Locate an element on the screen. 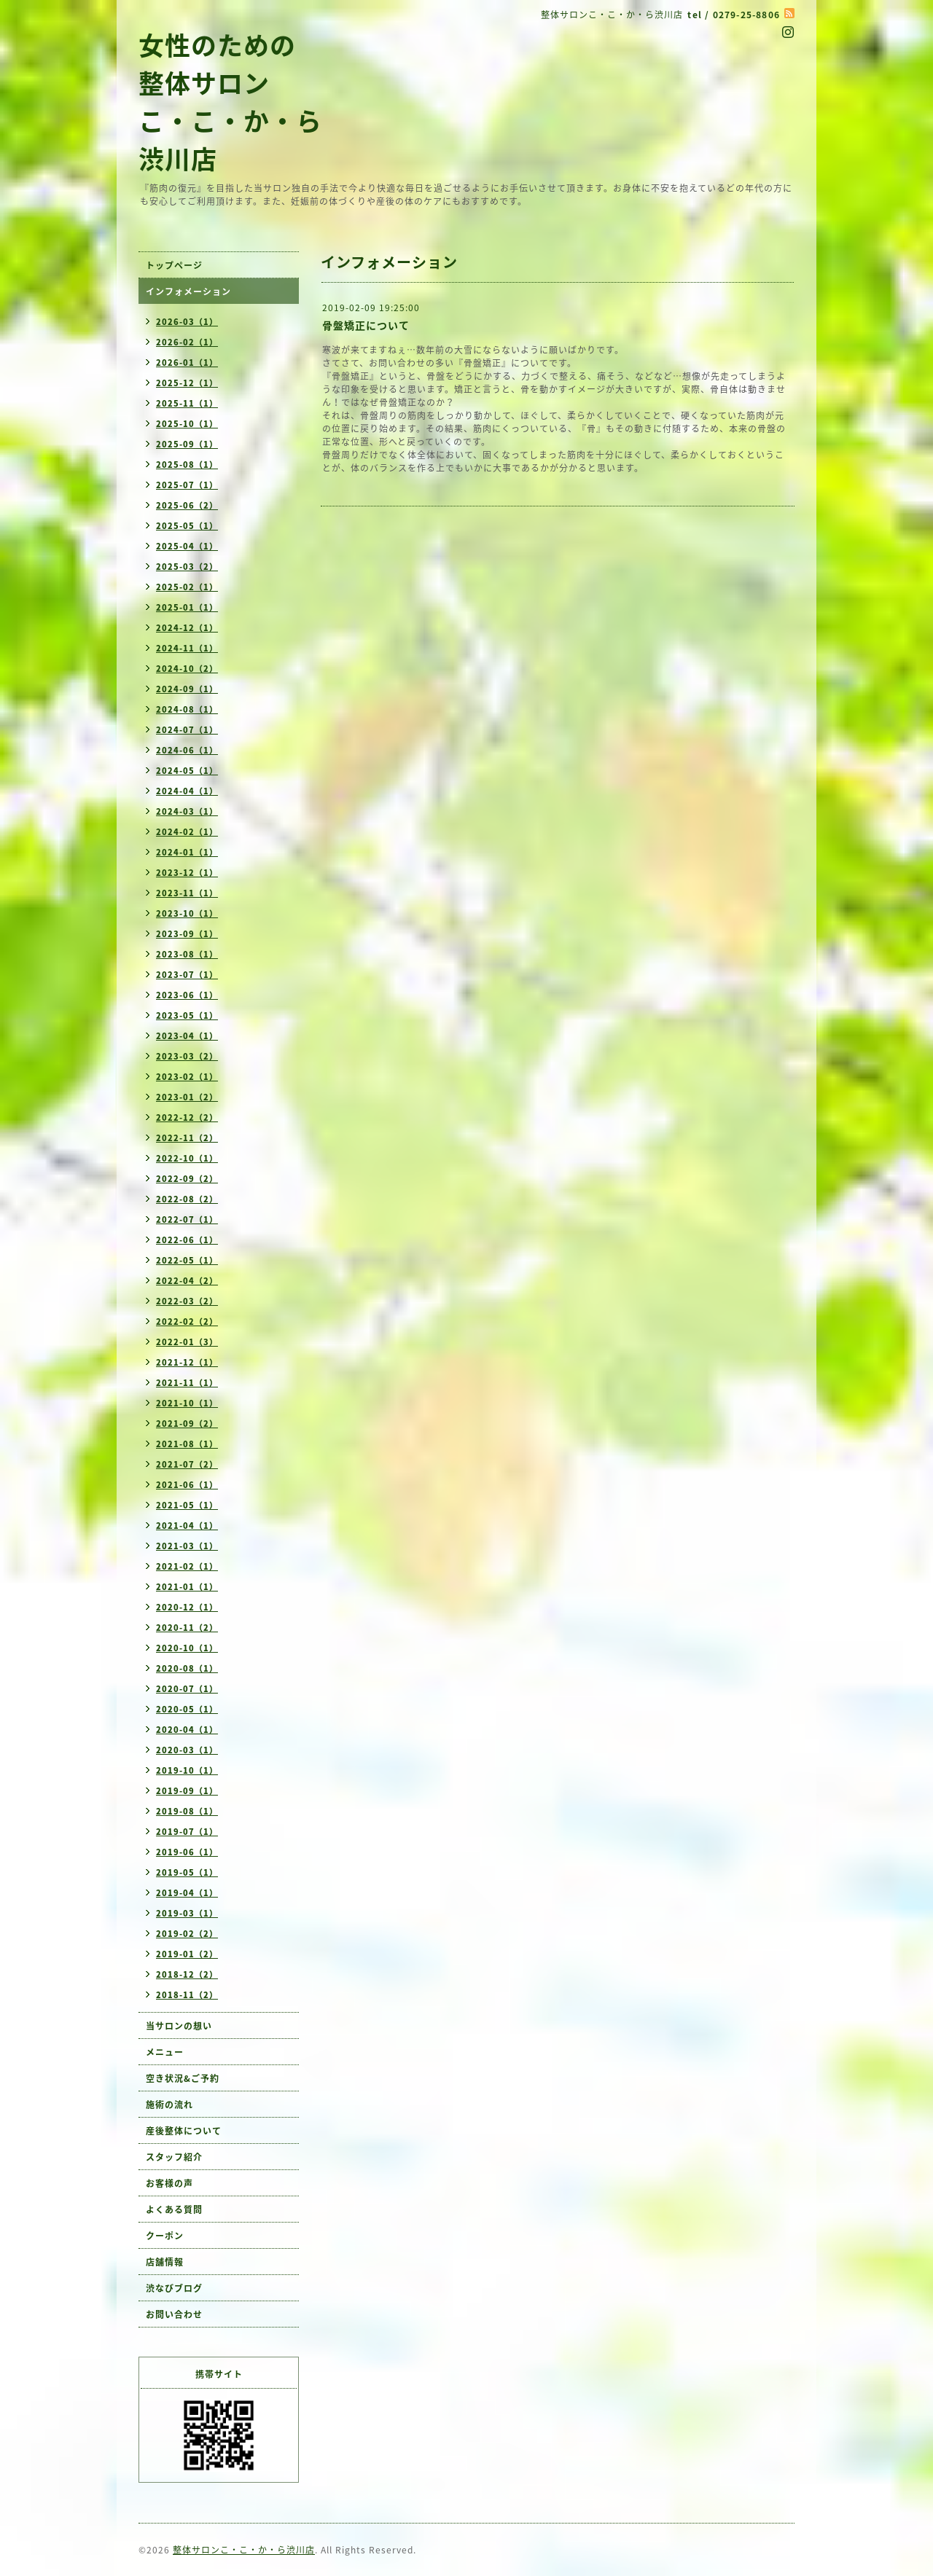 The image size is (933, 2576). 2022-01（3） is located at coordinates (187, 1342).